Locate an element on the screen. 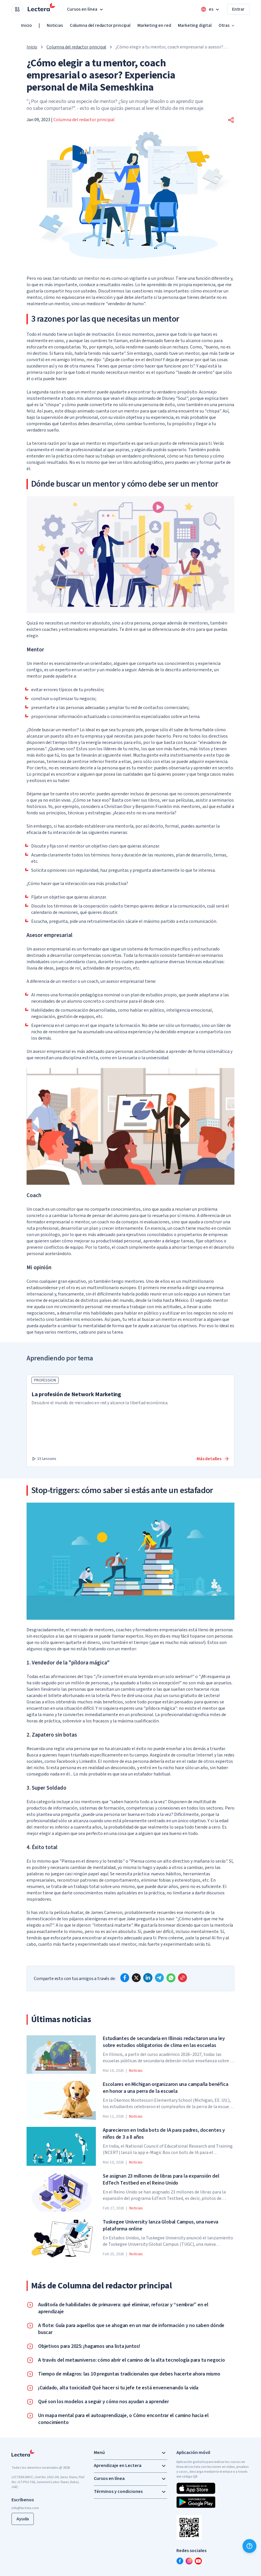 This screenshot has width=261, height=2576. Marketing en red is located at coordinates (154, 25).